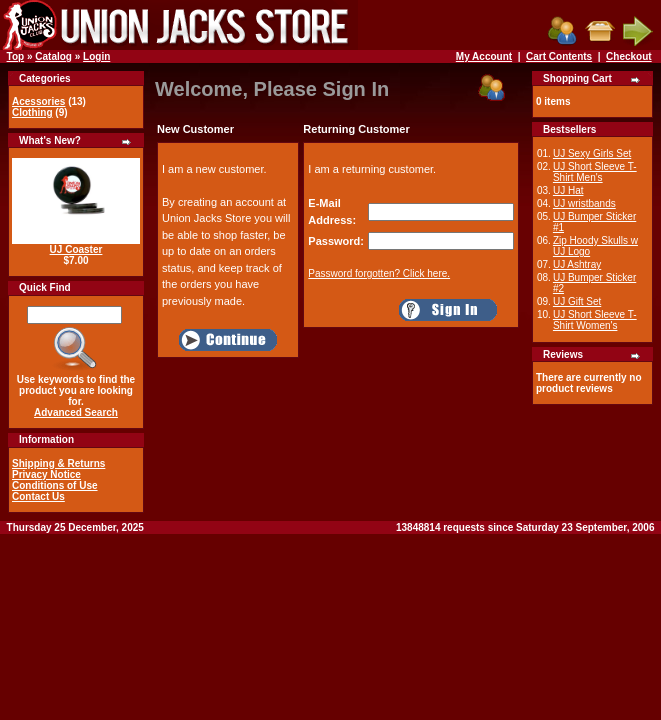  What do you see at coordinates (595, 172) in the screenshot?
I see `UJ Short Sleeve T-Shirt Men's` at bounding box center [595, 172].